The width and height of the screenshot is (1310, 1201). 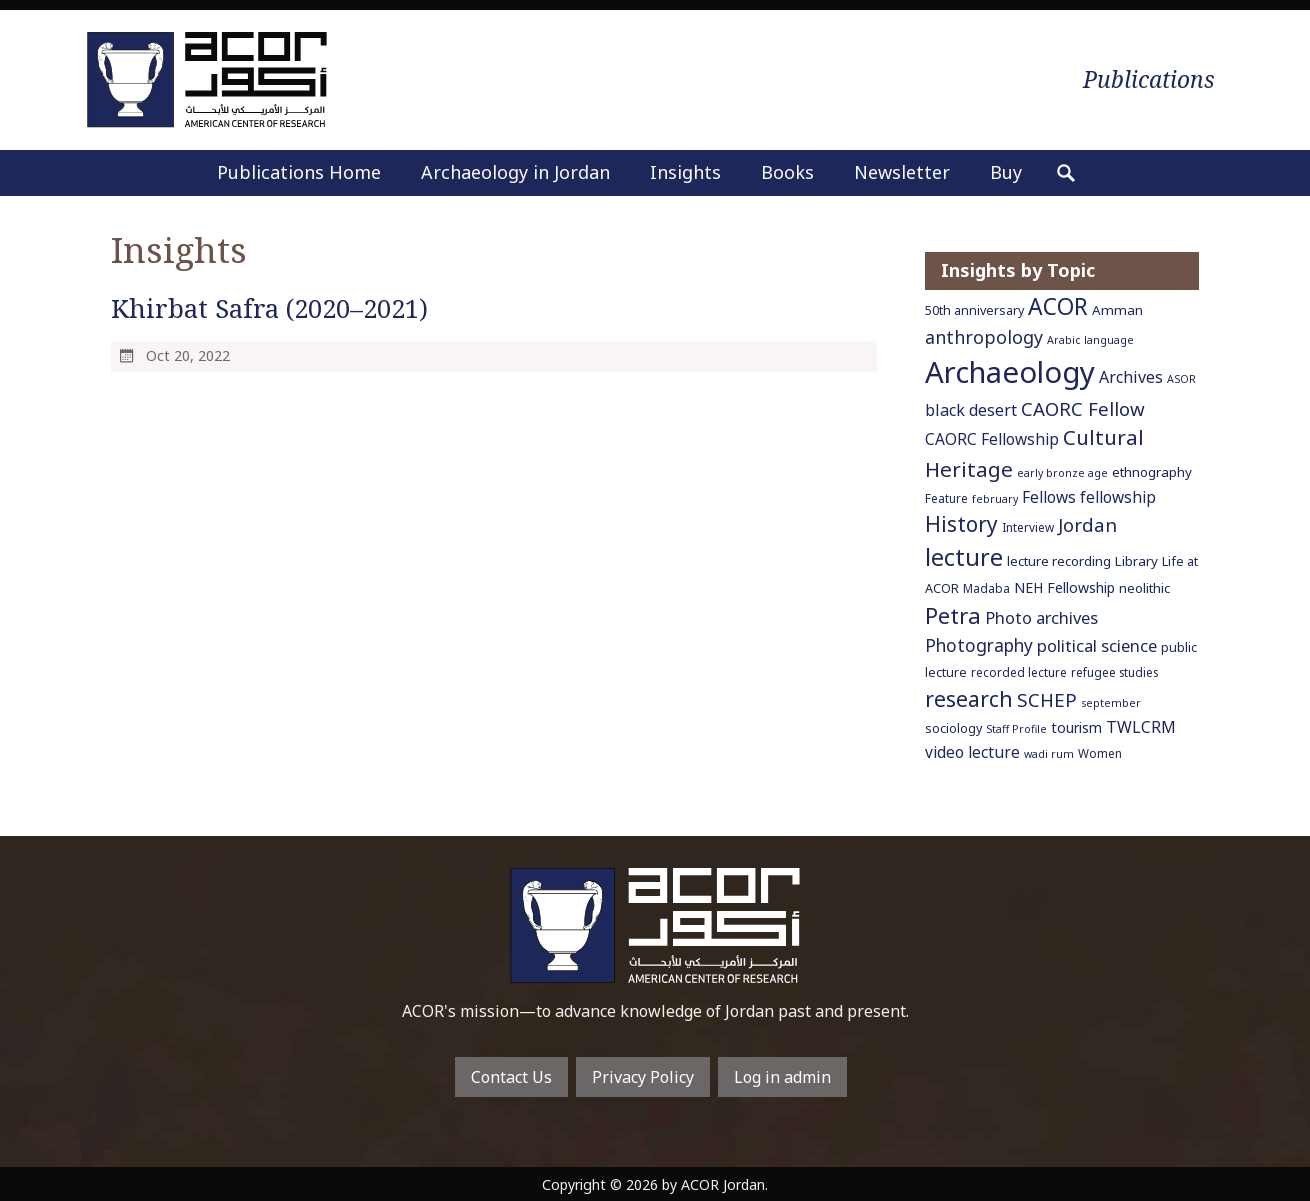 What do you see at coordinates (1019, 672) in the screenshot?
I see `recorded lecture [recorded lecture (6 items)]` at bounding box center [1019, 672].